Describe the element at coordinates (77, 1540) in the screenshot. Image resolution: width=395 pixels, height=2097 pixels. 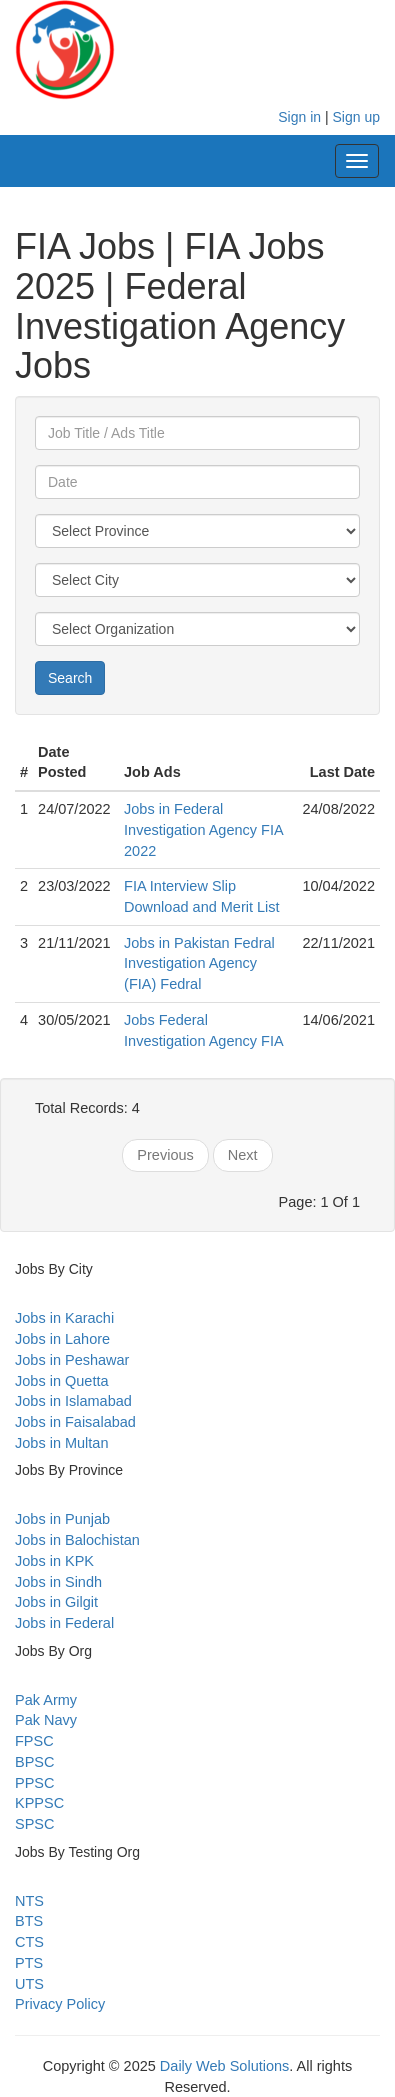
I see `Jobs in Balochistan` at that location.